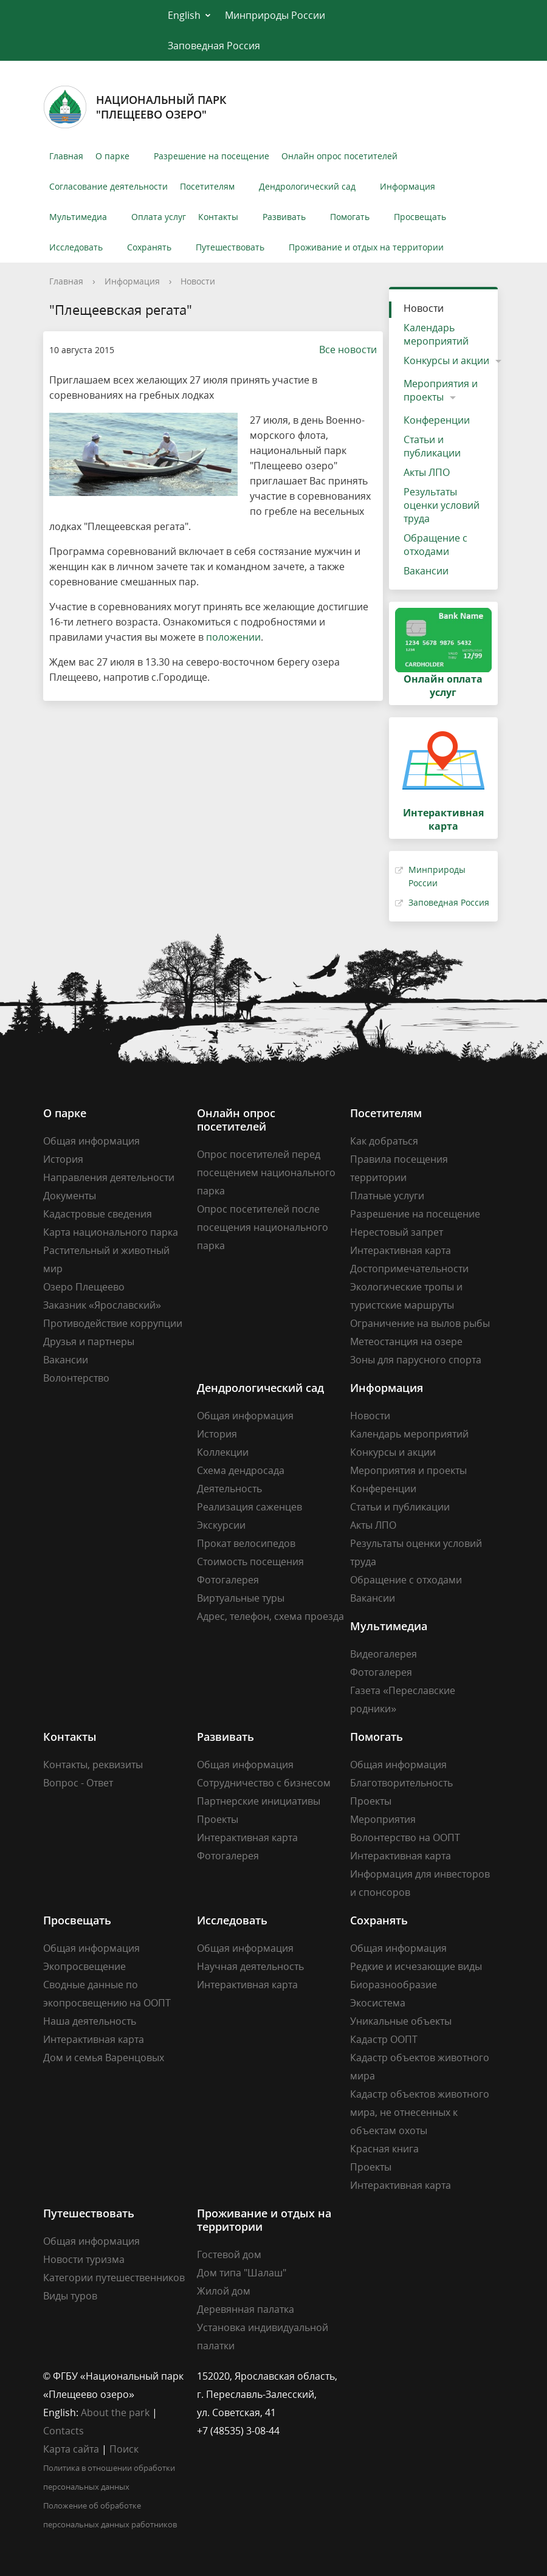 This screenshot has width=547, height=2576. I want to click on Мероприятия и проекты, so click(441, 390).